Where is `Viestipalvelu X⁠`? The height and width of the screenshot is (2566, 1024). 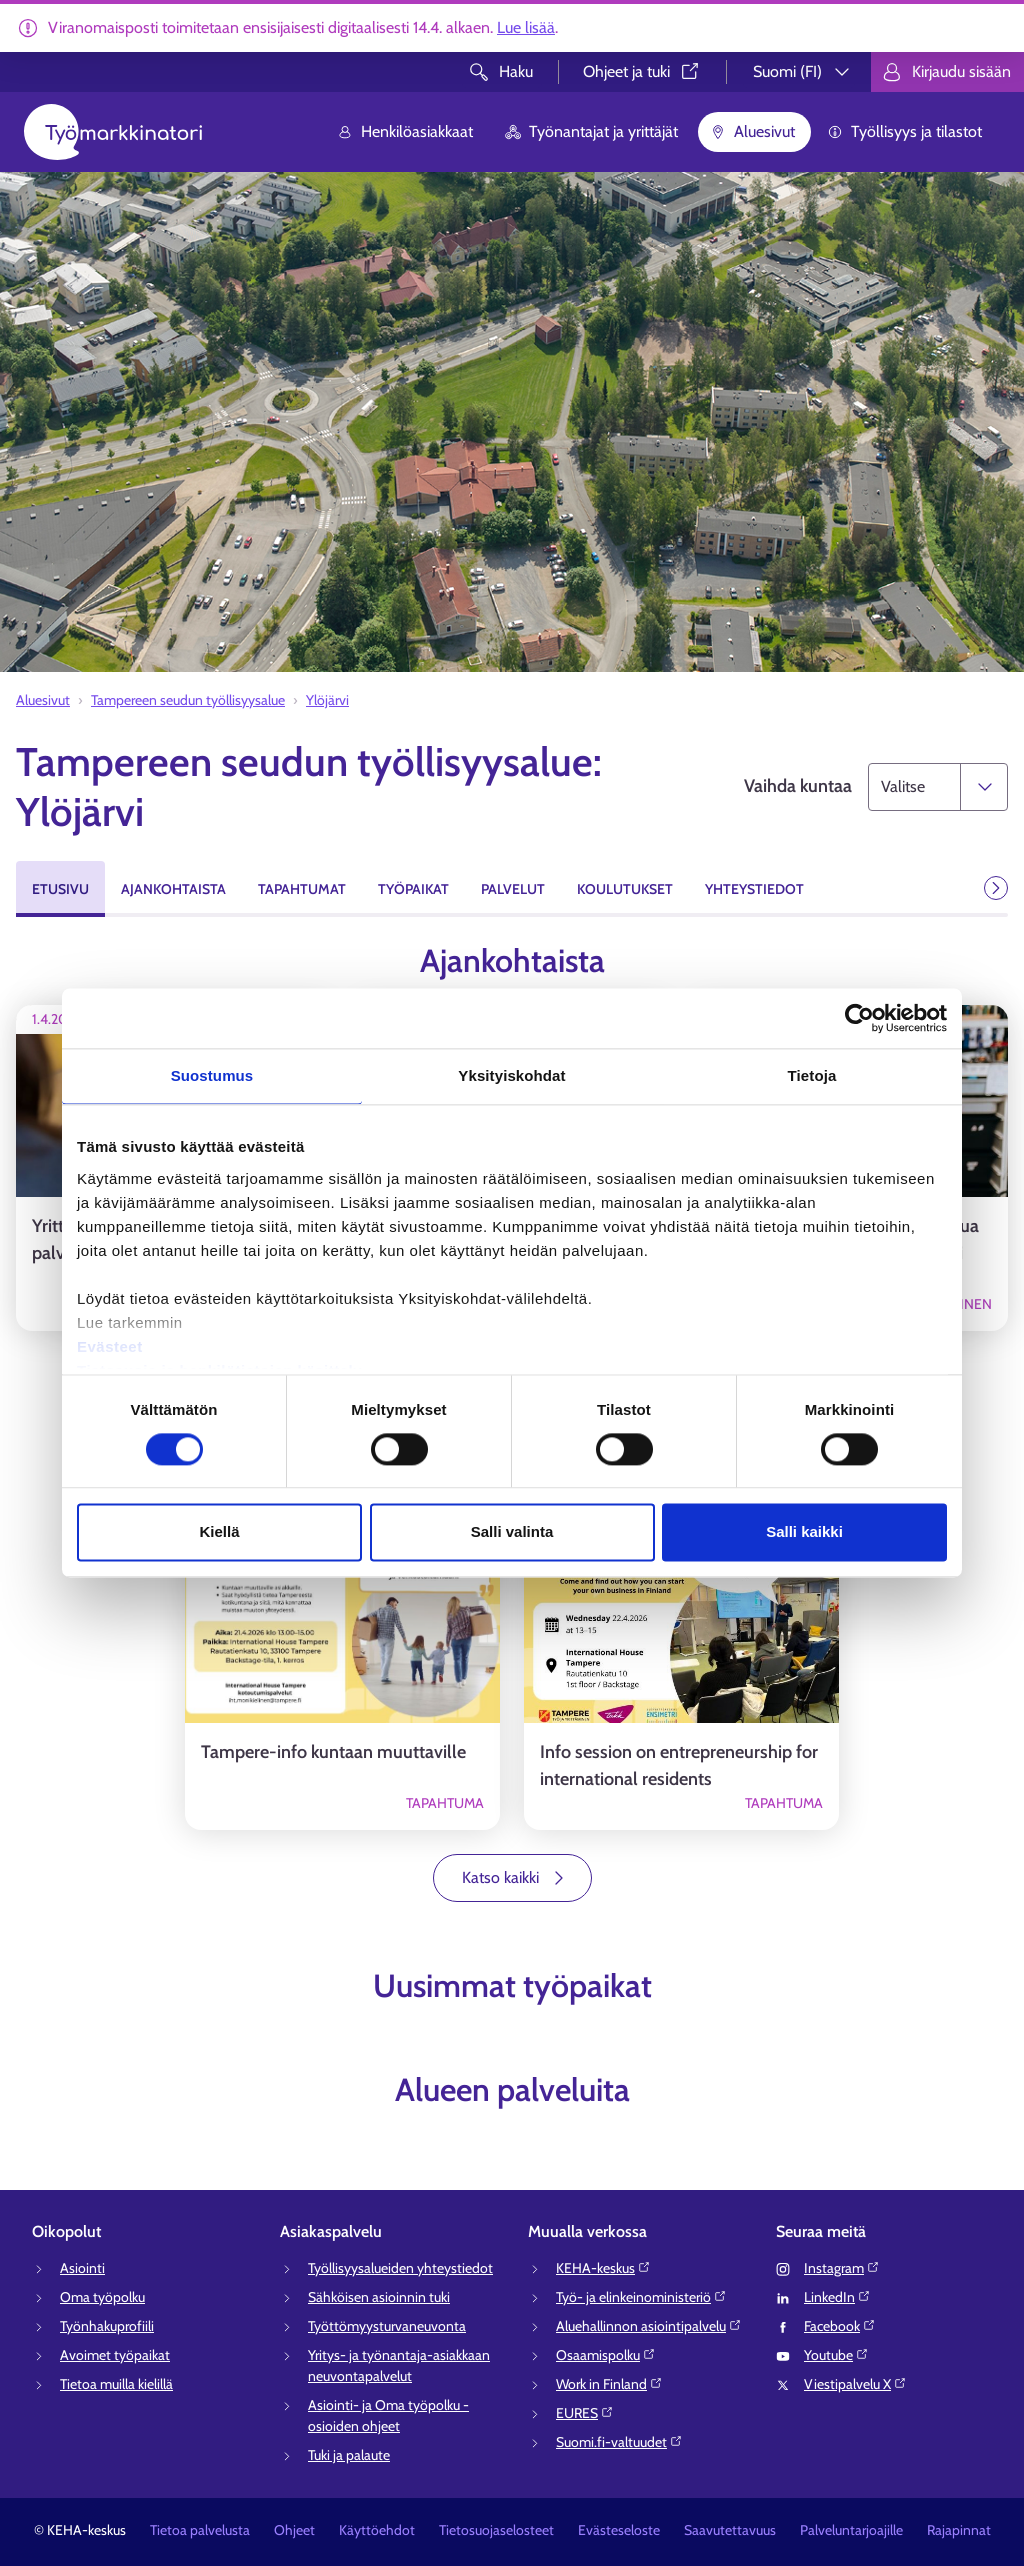 Viestipalvelu X⁠ is located at coordinates (855, 2384).